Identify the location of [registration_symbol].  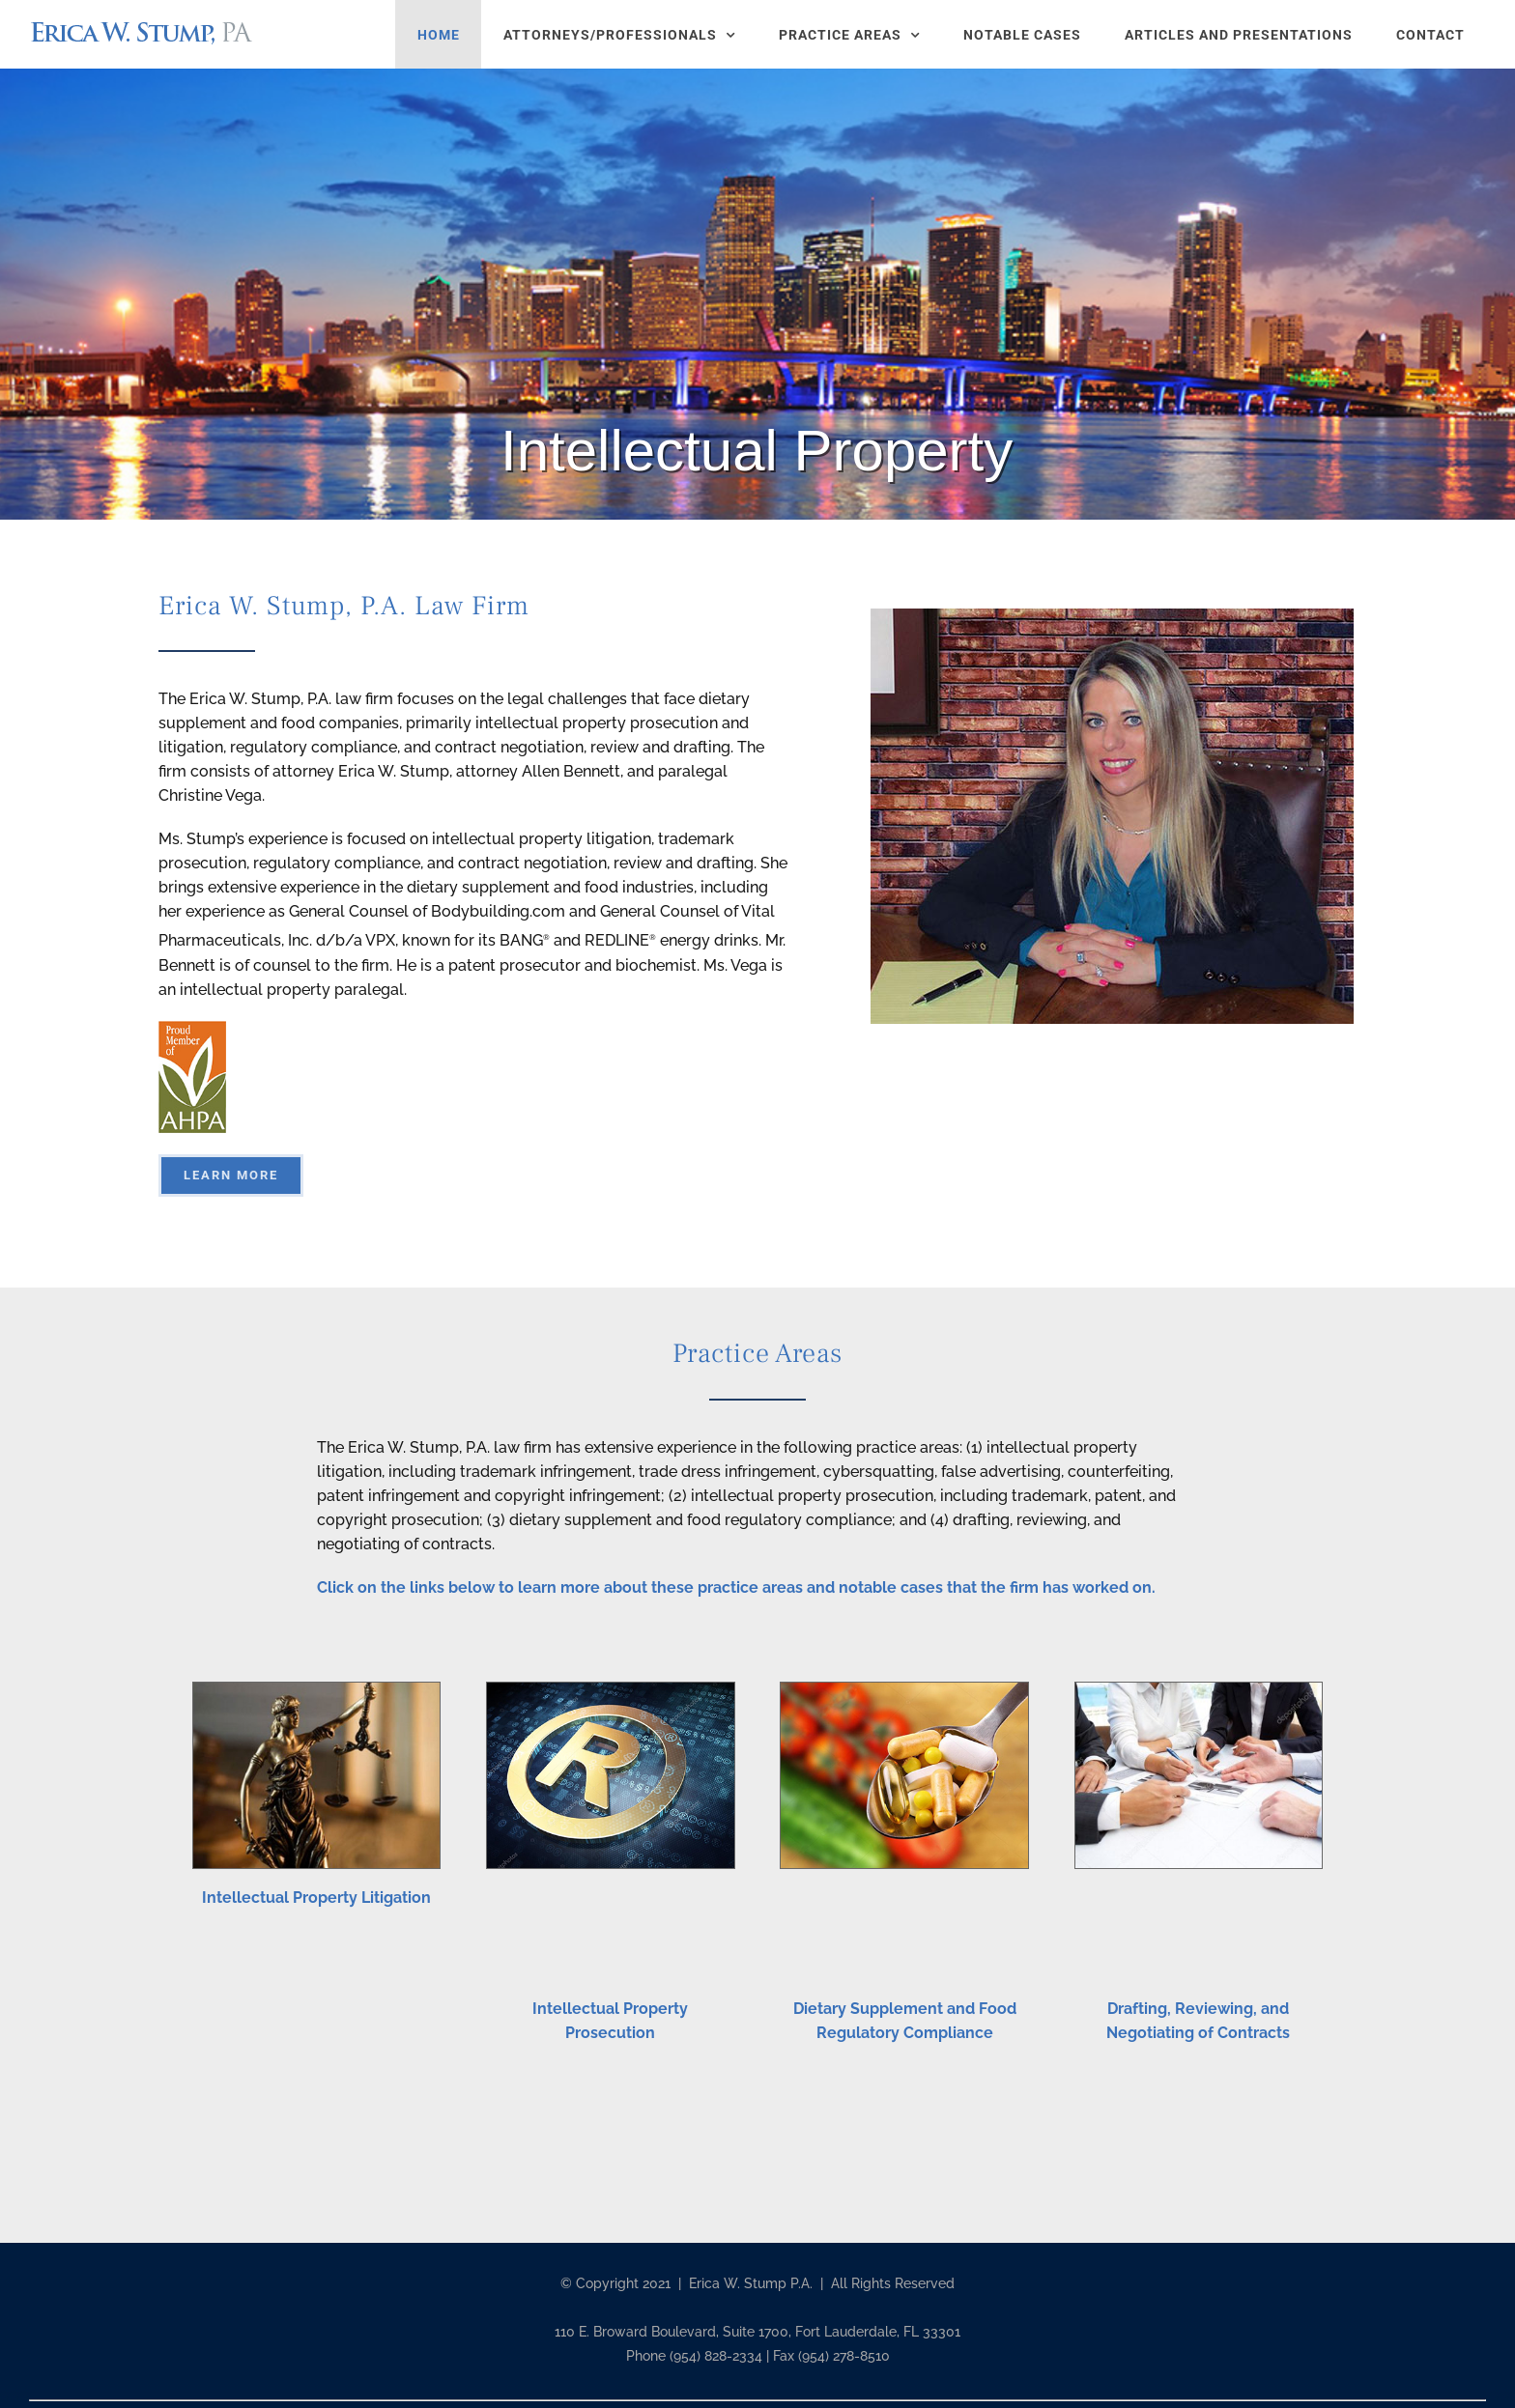
(610, 1690).